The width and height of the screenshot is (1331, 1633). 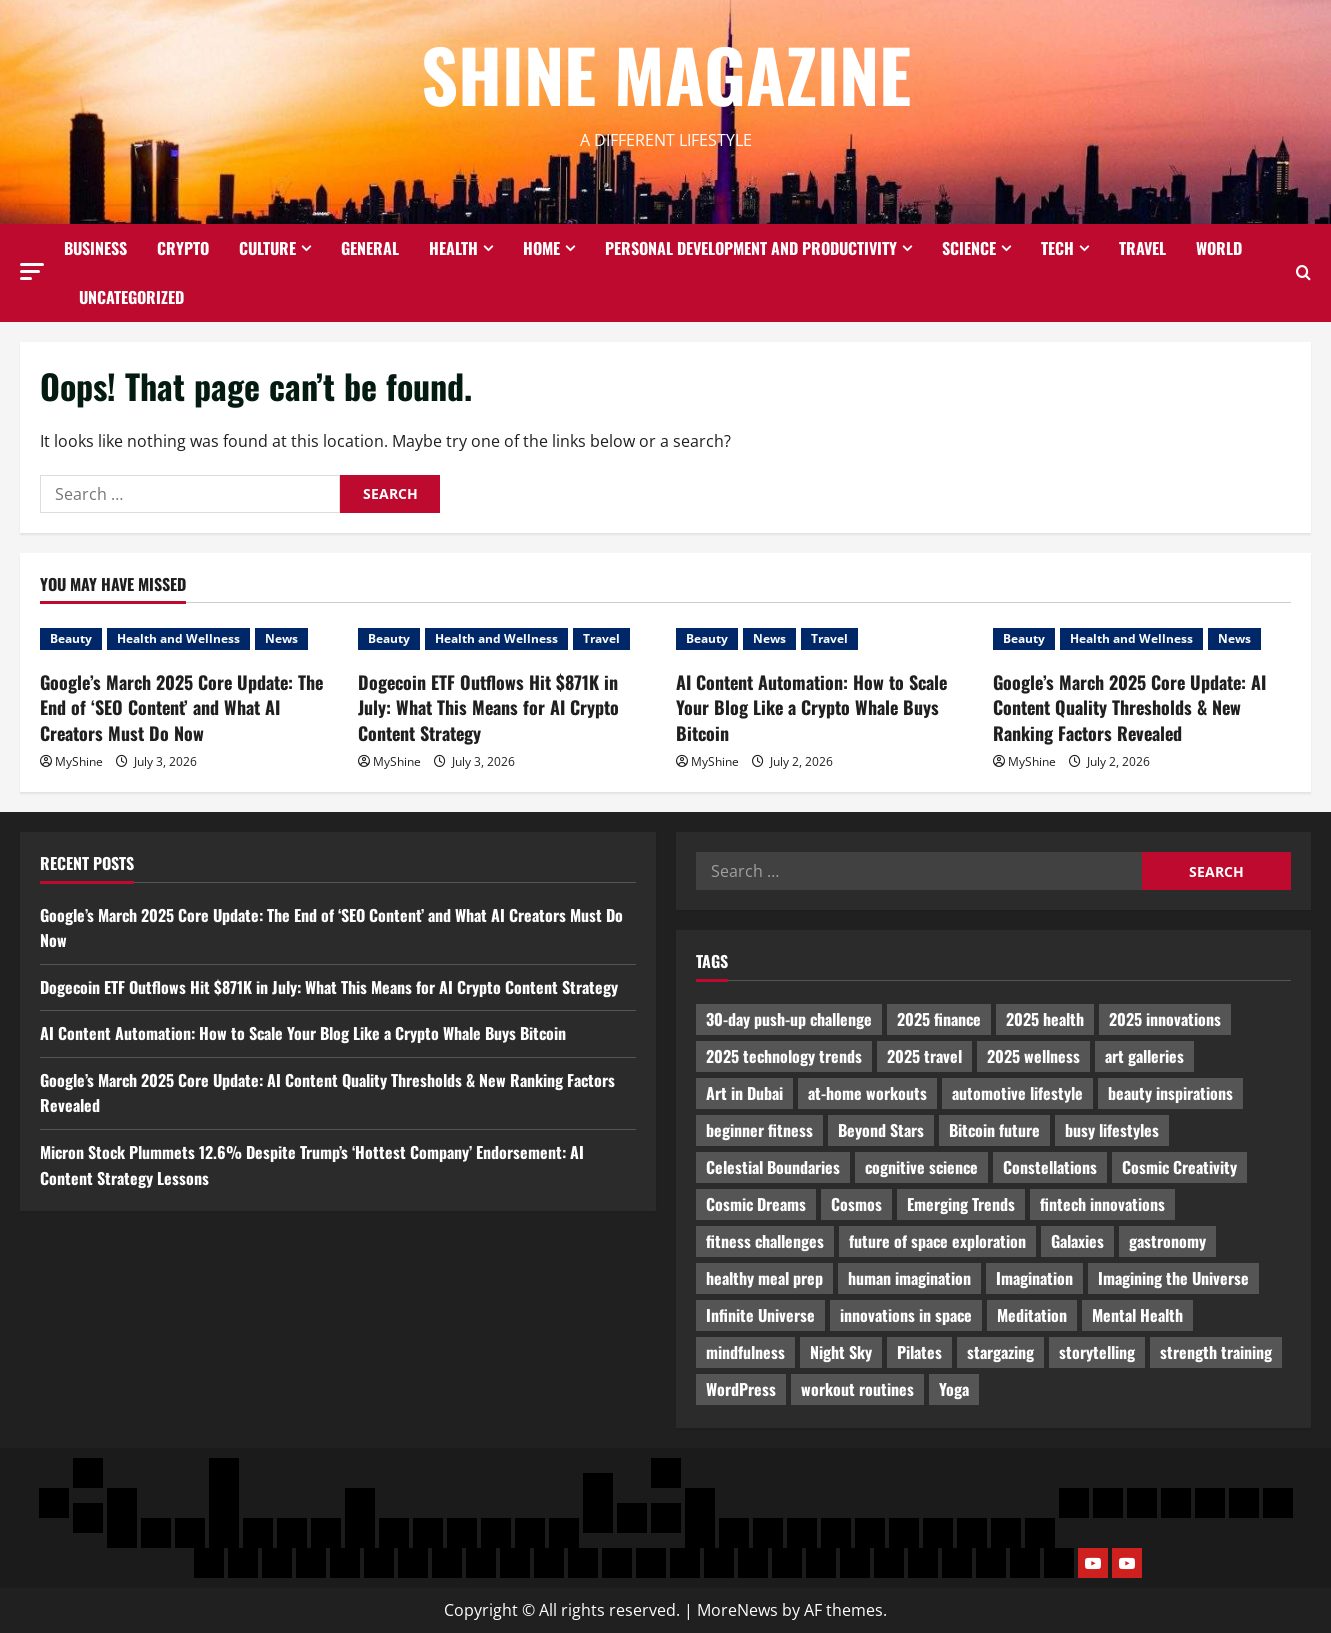 I want to click on Business, so click(x=95, y=248).